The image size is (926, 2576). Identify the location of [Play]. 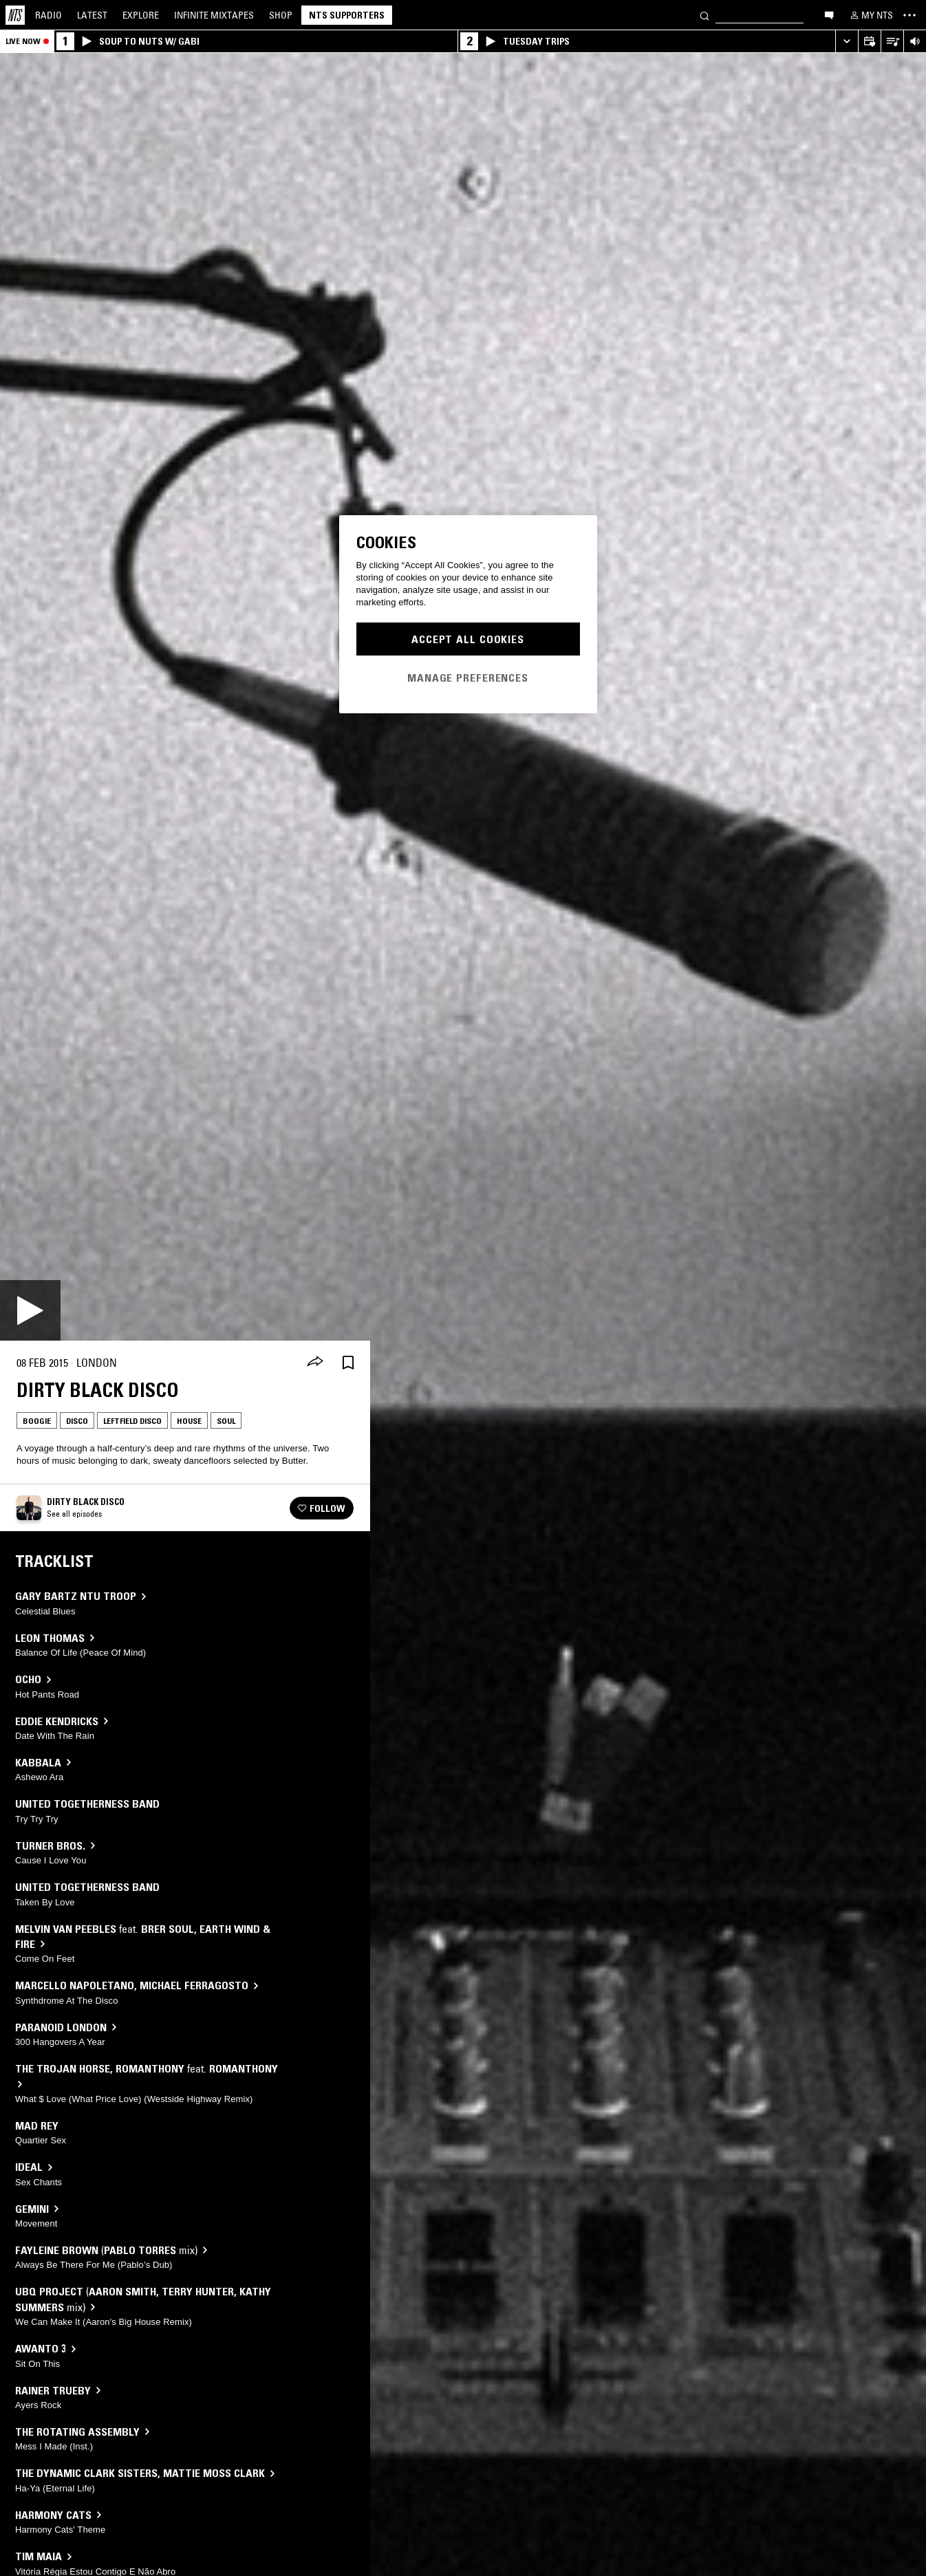
(30, 1310).